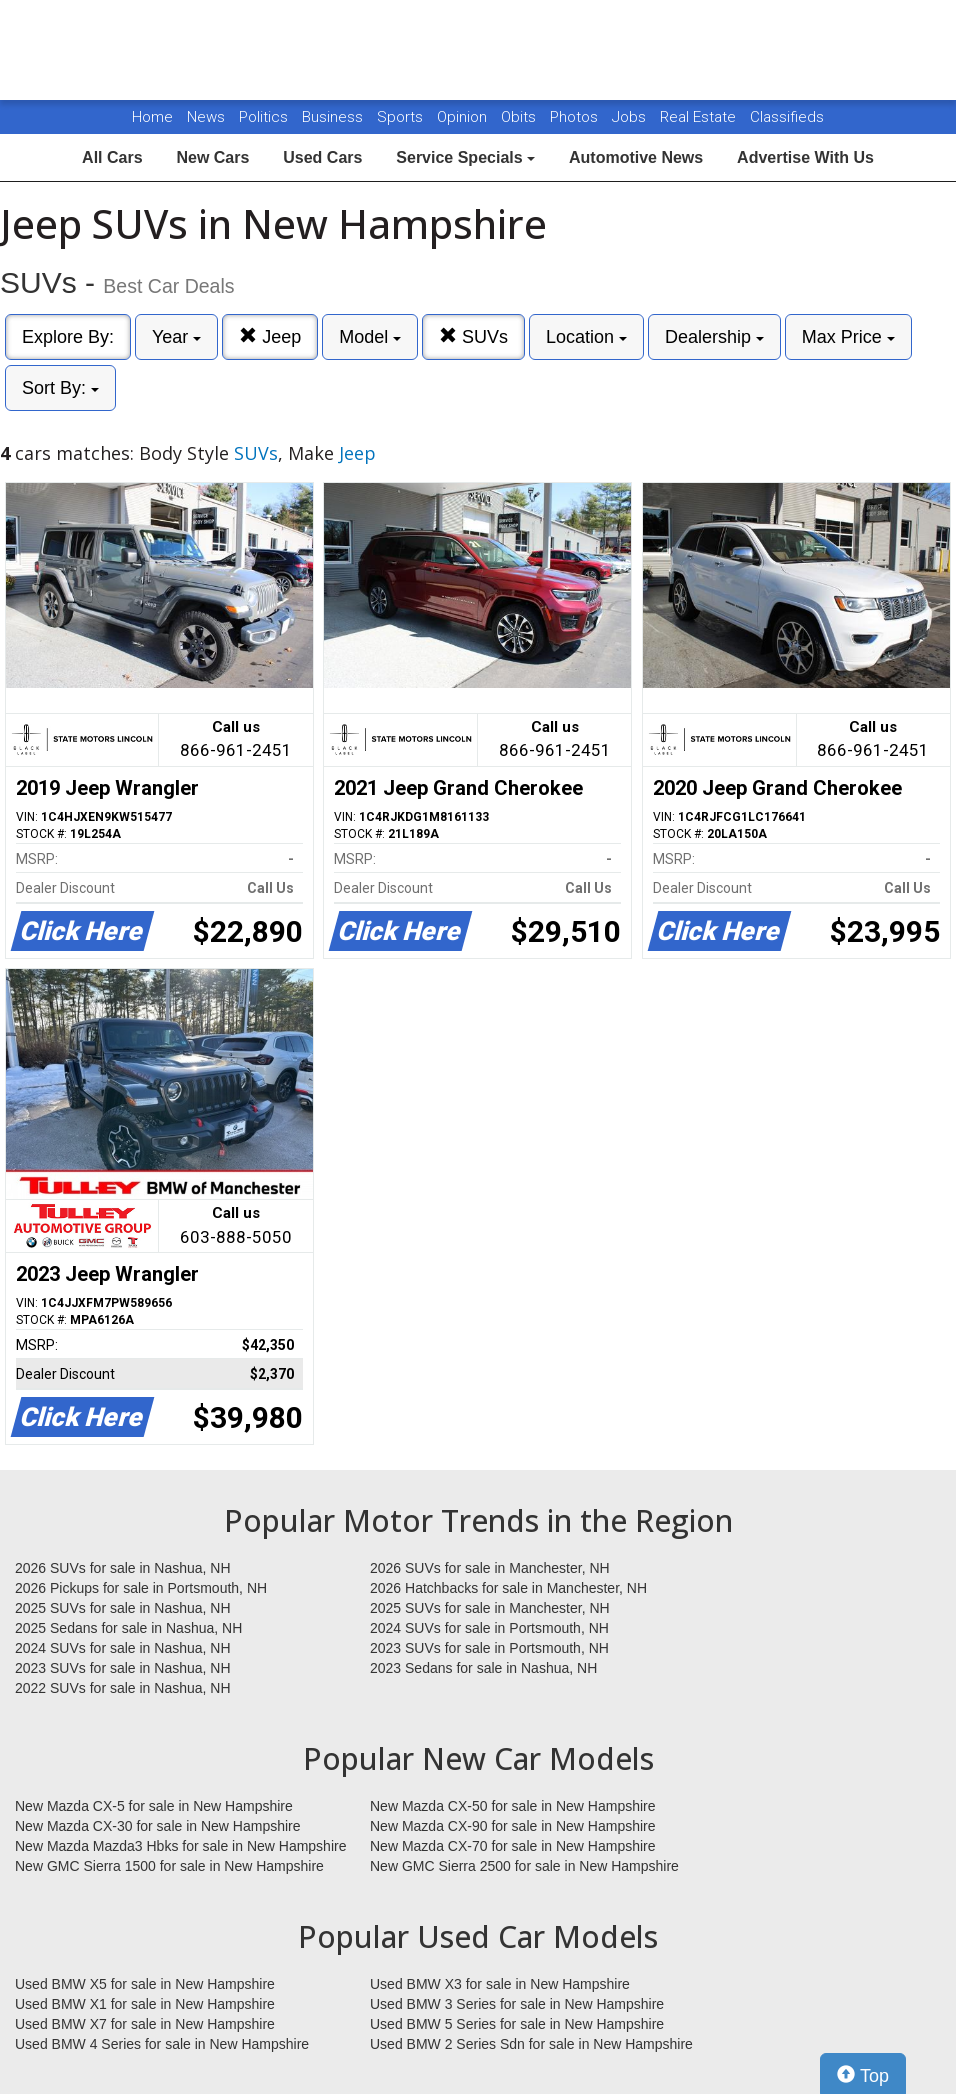 The height and width of the screenshot is (2094, 956). Describe the element at coordinates (489, 1648) in the screenshot. I see `2023 SUVs for sale in Portsmouth, NH` at that location.